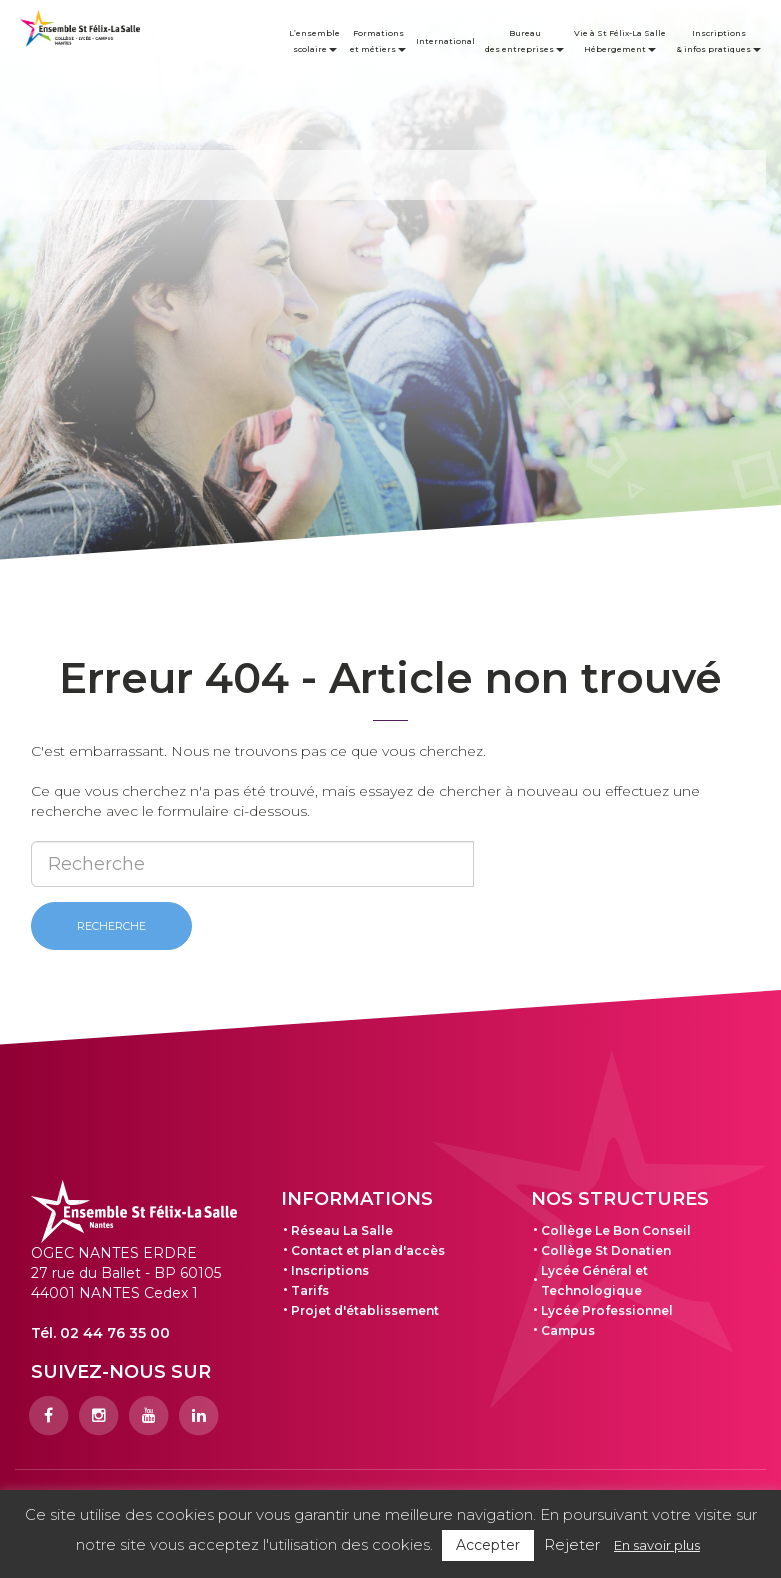 The width and height of the screenshot is (781, 1578). Describe the element at coordinates (445, 41) in the screenshot. I see `International` at that location.